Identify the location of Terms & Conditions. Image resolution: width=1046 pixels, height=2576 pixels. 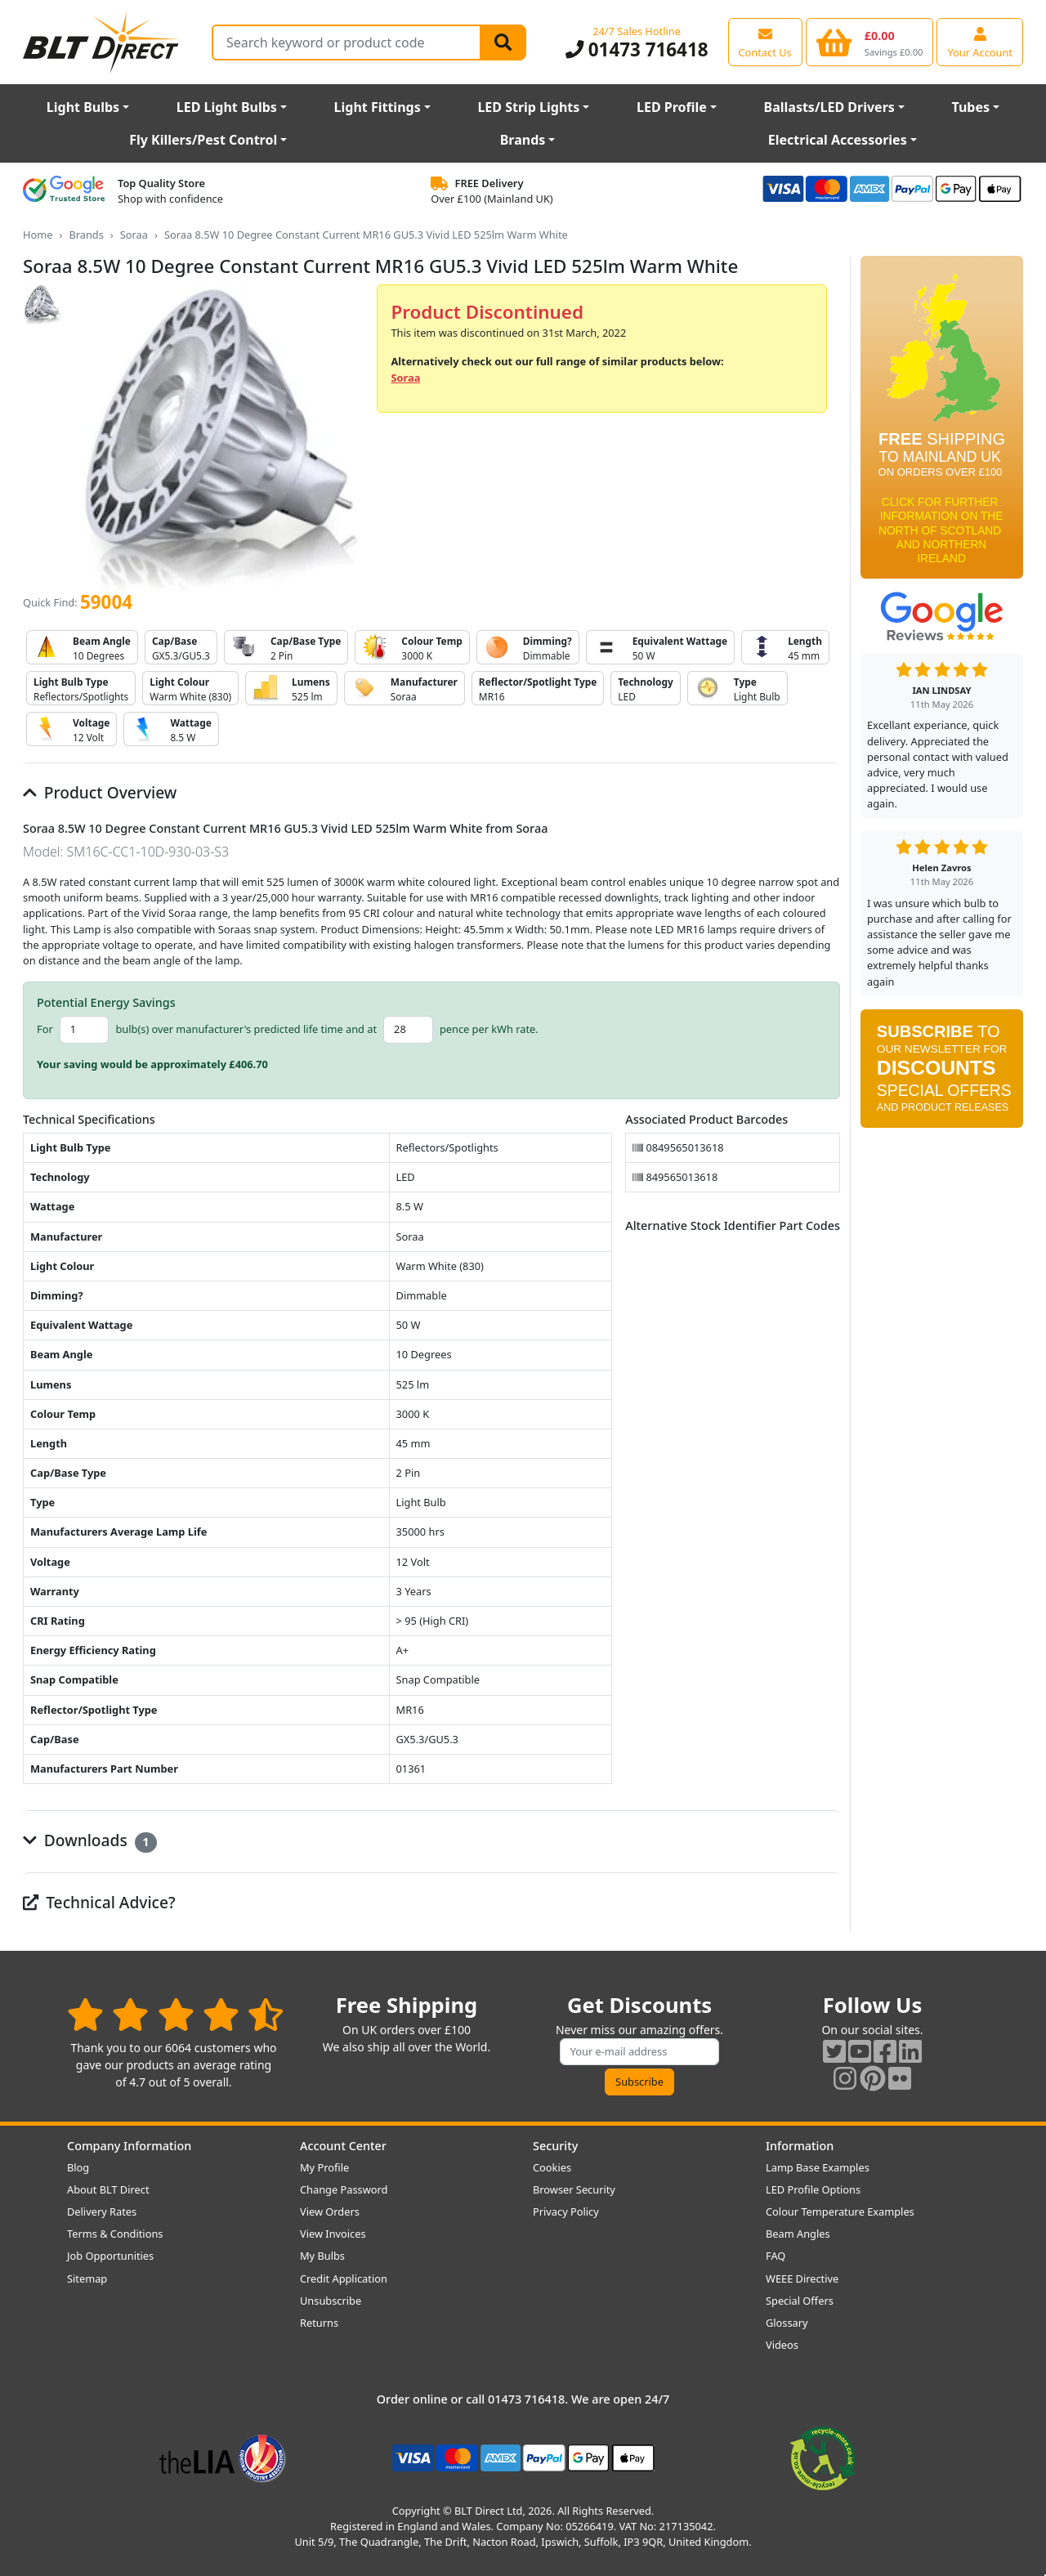
(115, 2233).